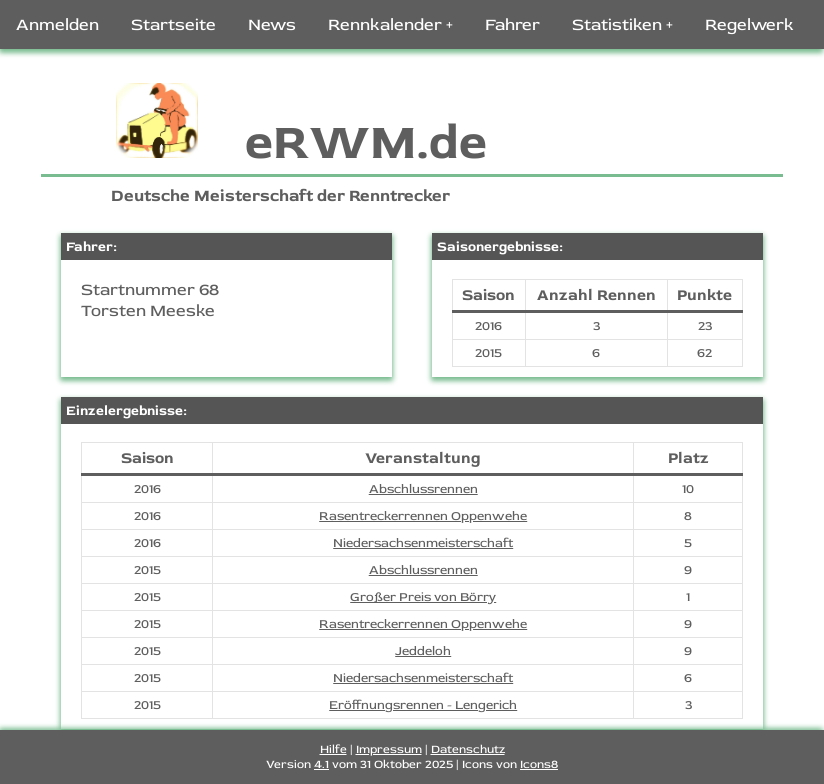  What do you see at coordinates (622, 24) in the screenshot?
I see `Statistiken +` at bounding box center [622, 24].